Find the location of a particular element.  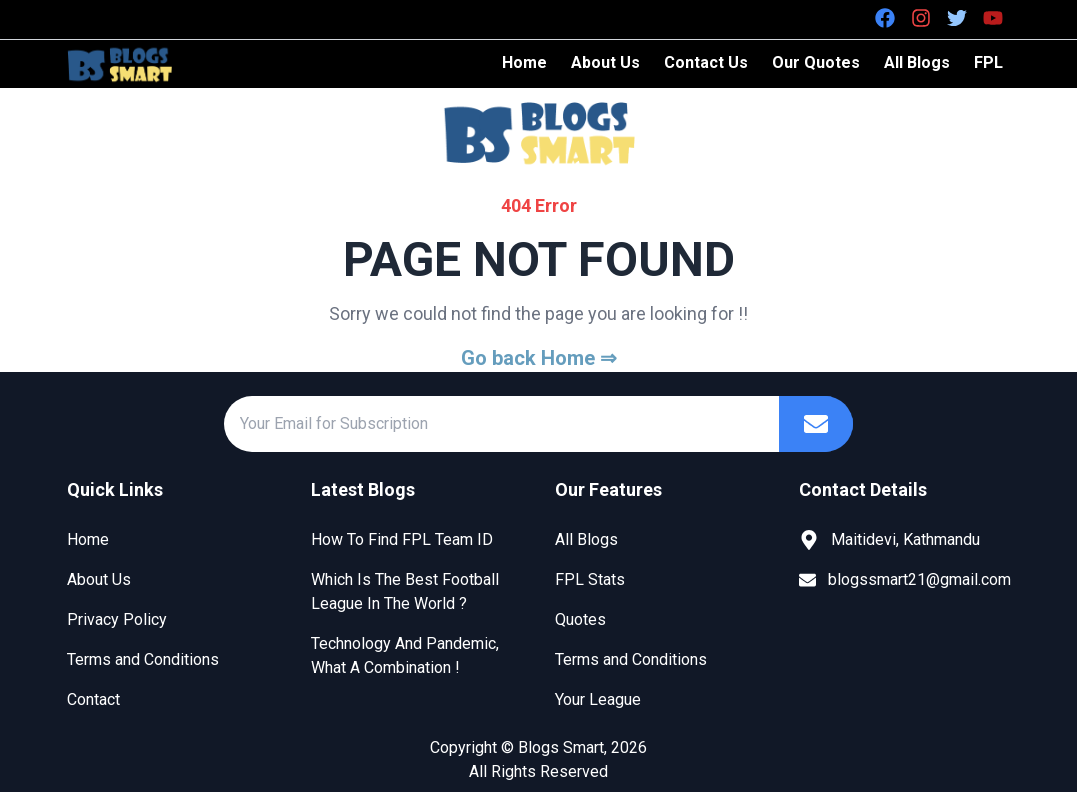

Technology And Pandemic, What A Combination ! is located at coordinates (405, 655).